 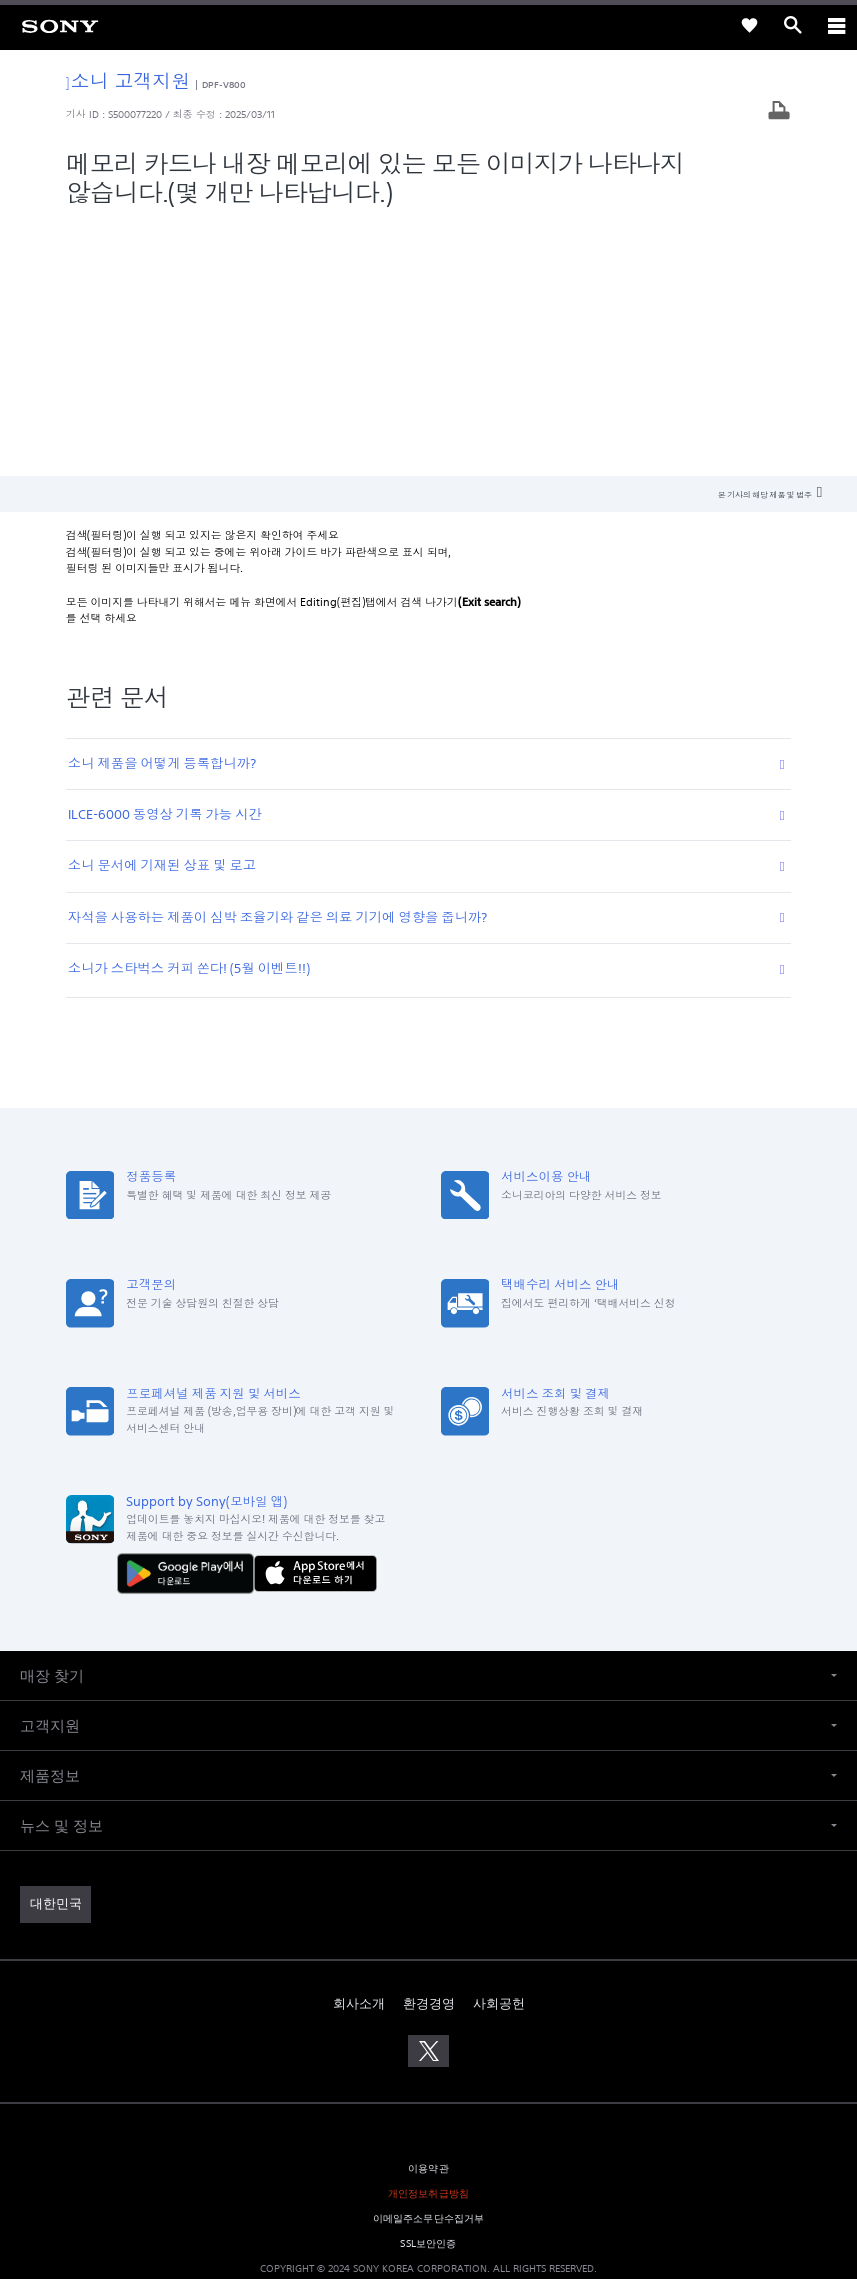 What do you see at coordinates (836, 25) in the screenshot?
I see `[ariaLabelClose]` at bounding box center [836, 25].